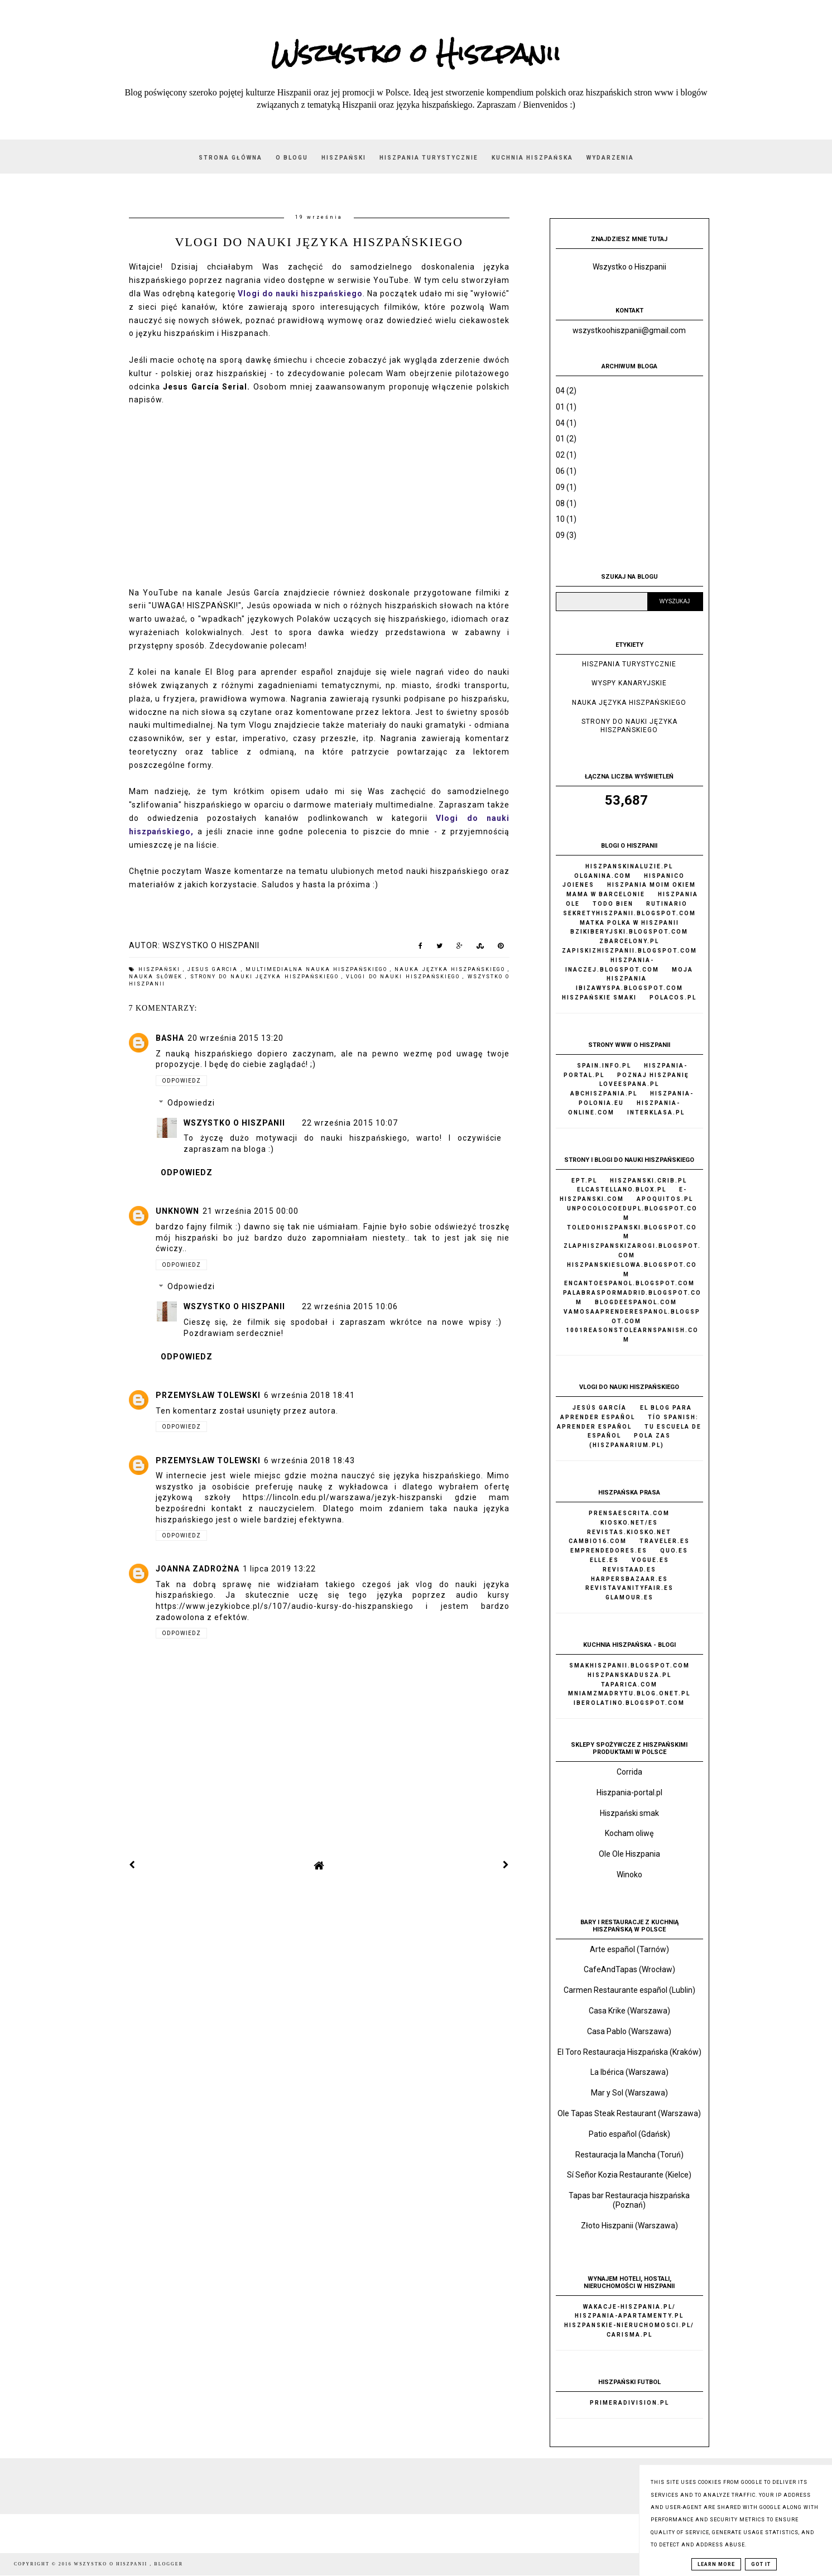 The image size is (832, 2576). I want to click on 6 września 2018 18:43, so click(309, 1460).